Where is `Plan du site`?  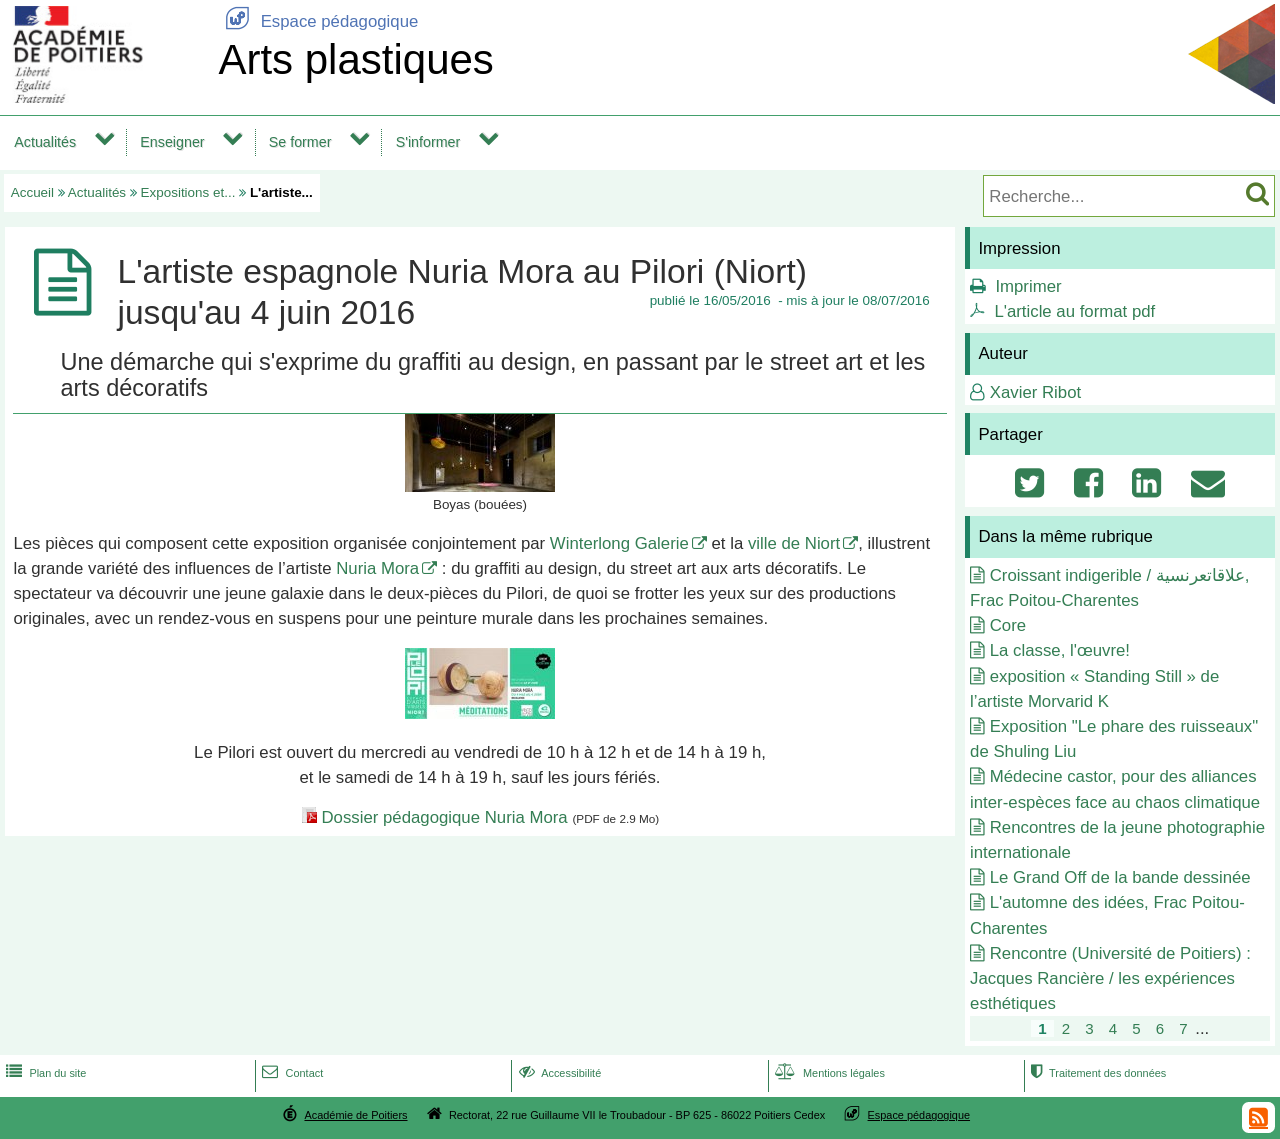
Plan du site is located at coordinates (44, 1073).